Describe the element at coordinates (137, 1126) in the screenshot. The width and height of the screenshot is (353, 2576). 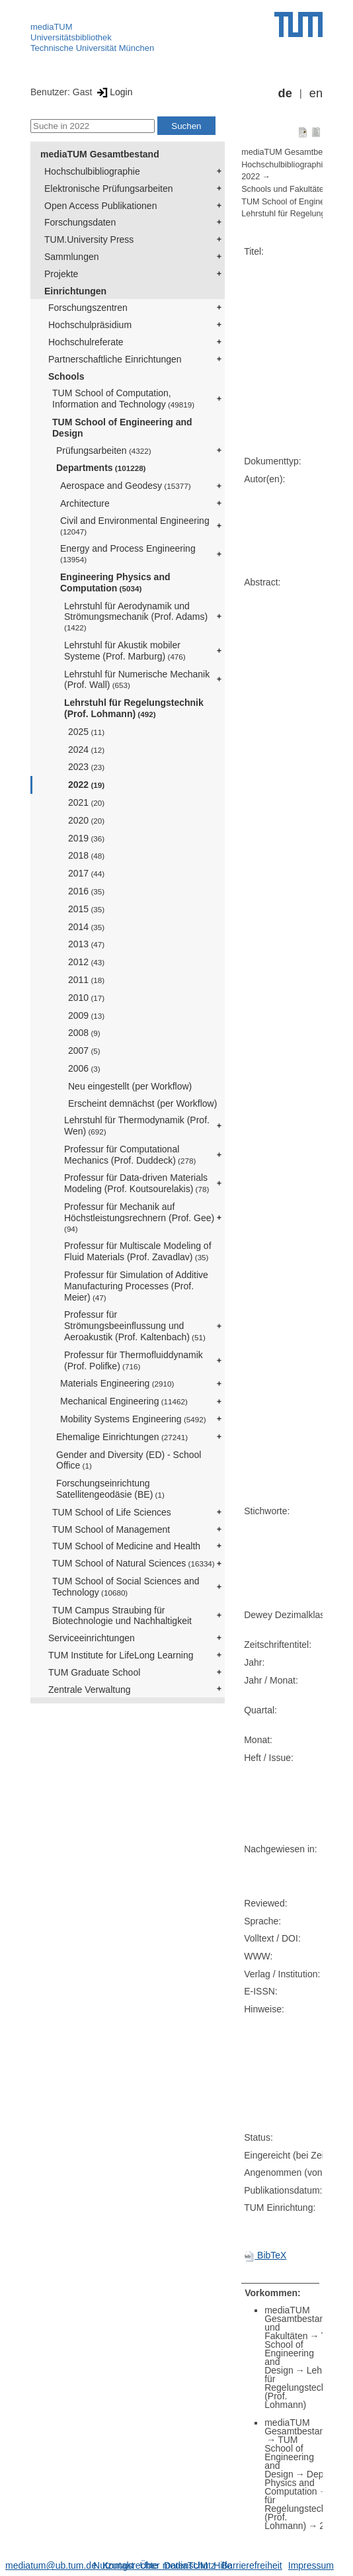
I see `Lehrstuhl für Thermodynamik (Prof. Wen)` at that location.